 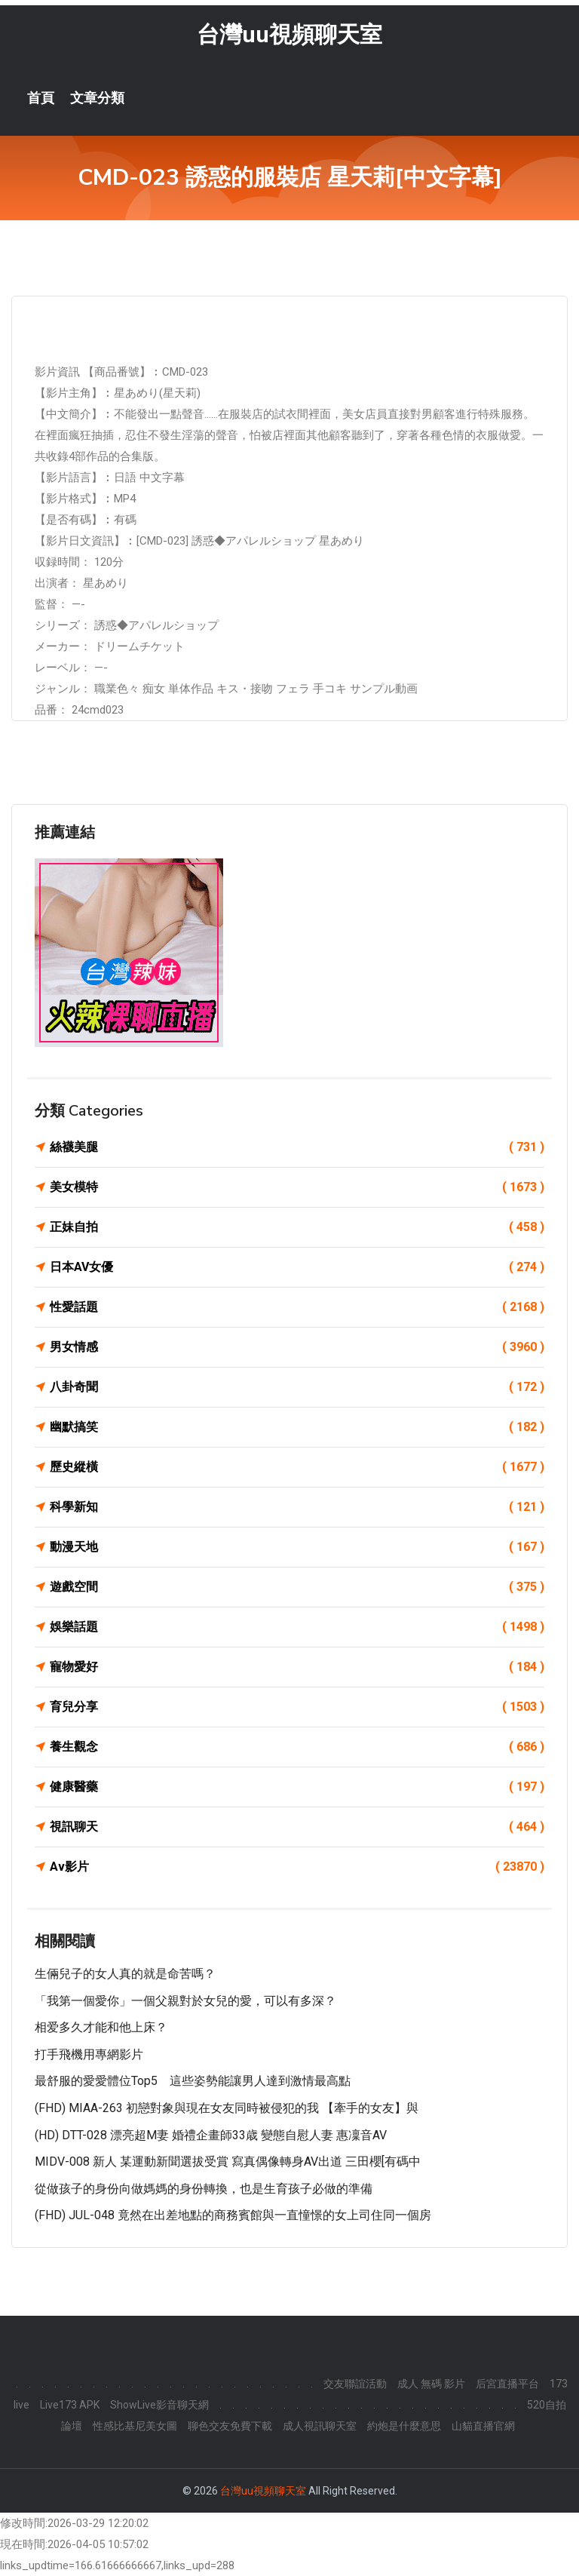 What do you see at coordinates (297, 1587) in the screenshot?
I see `遊戲空間` at bounding box center [297, 1587].